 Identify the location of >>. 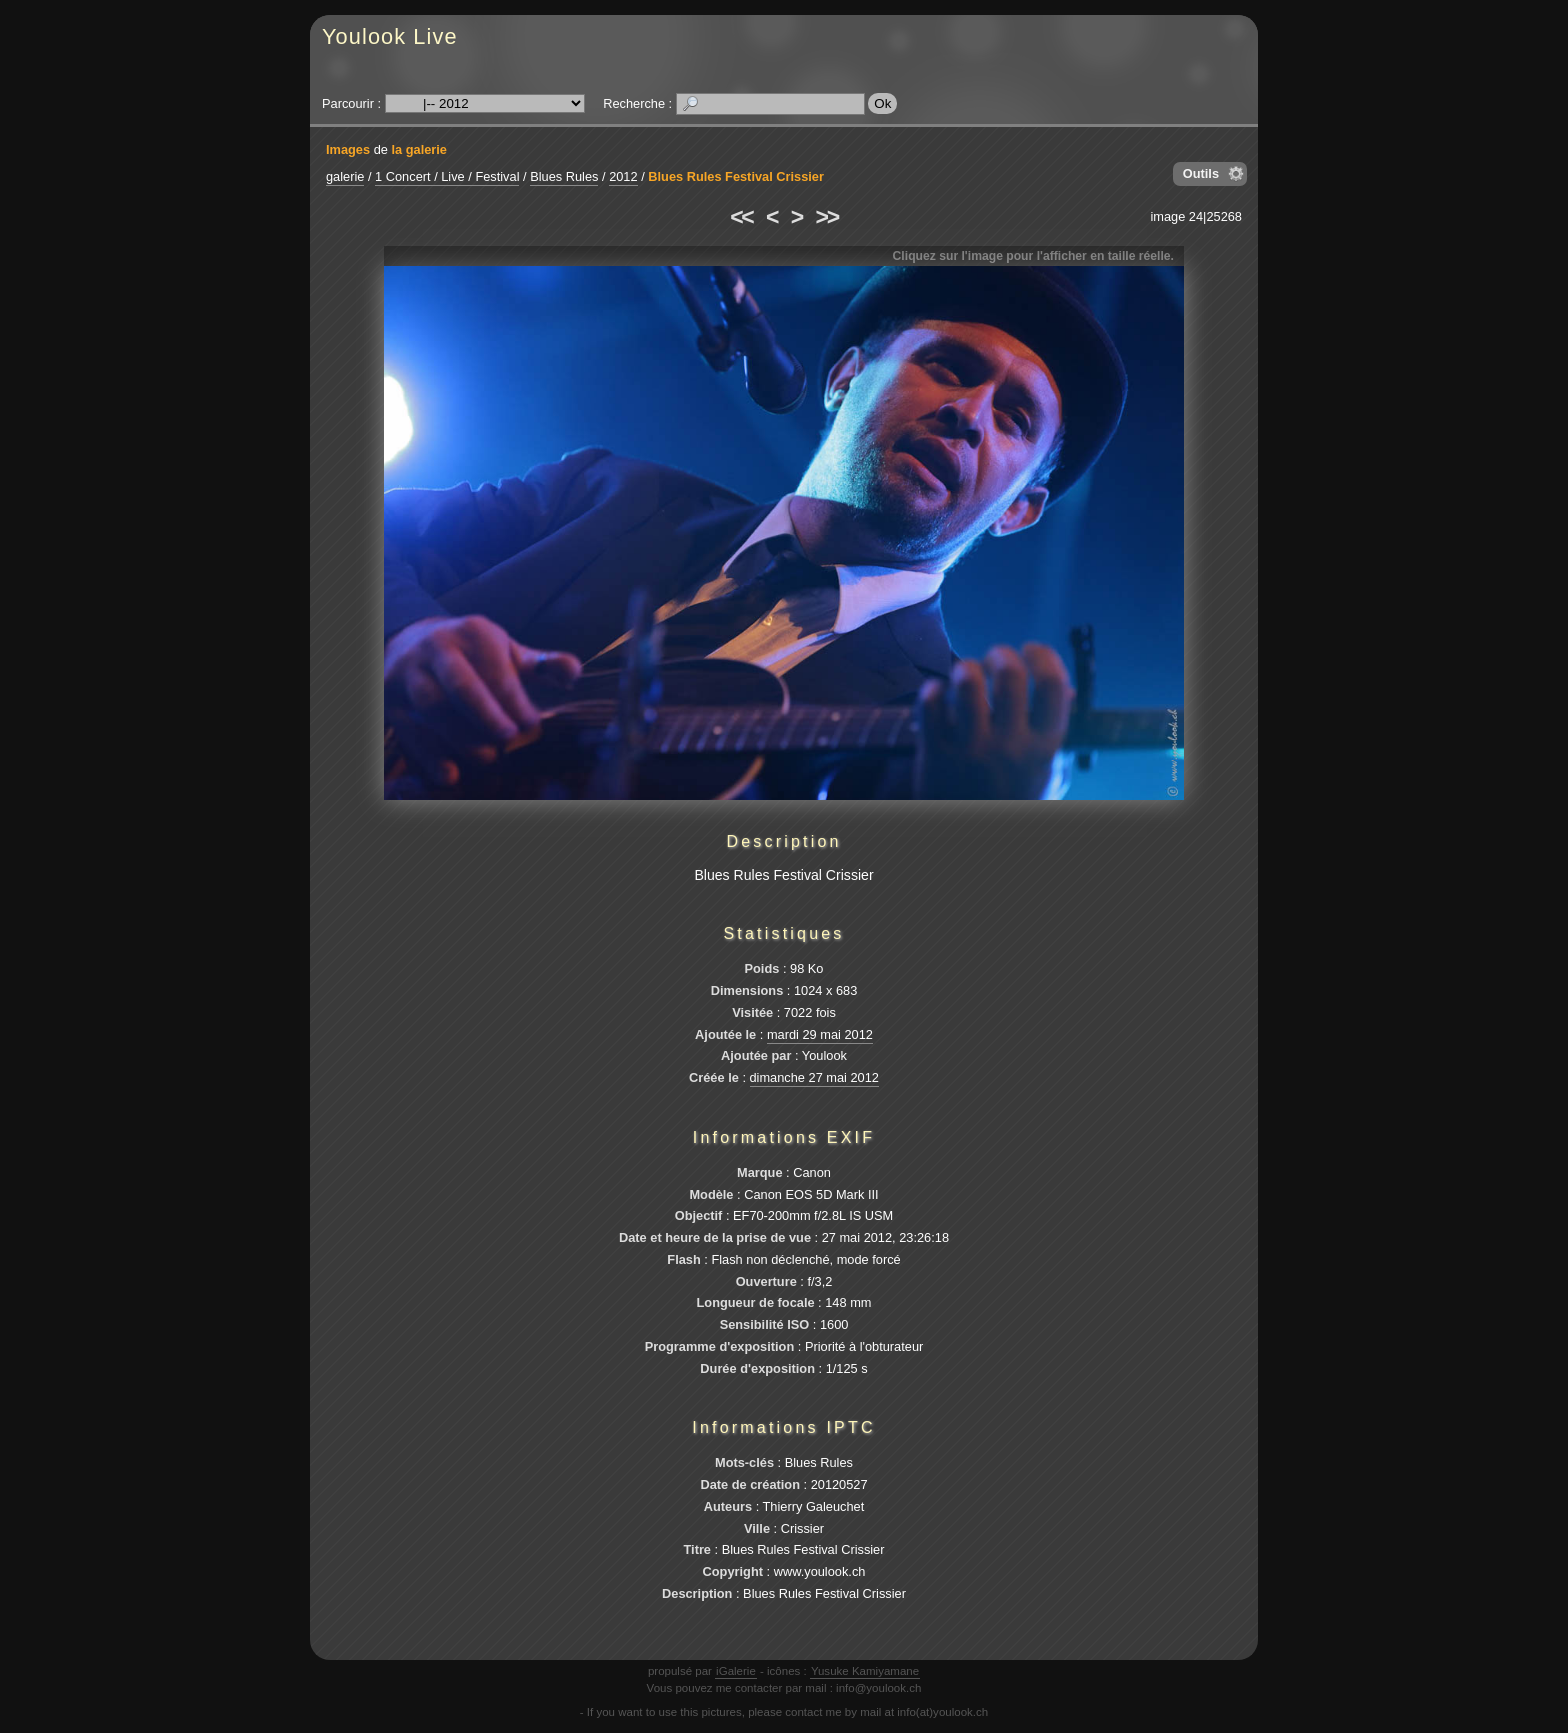
(827, 217).